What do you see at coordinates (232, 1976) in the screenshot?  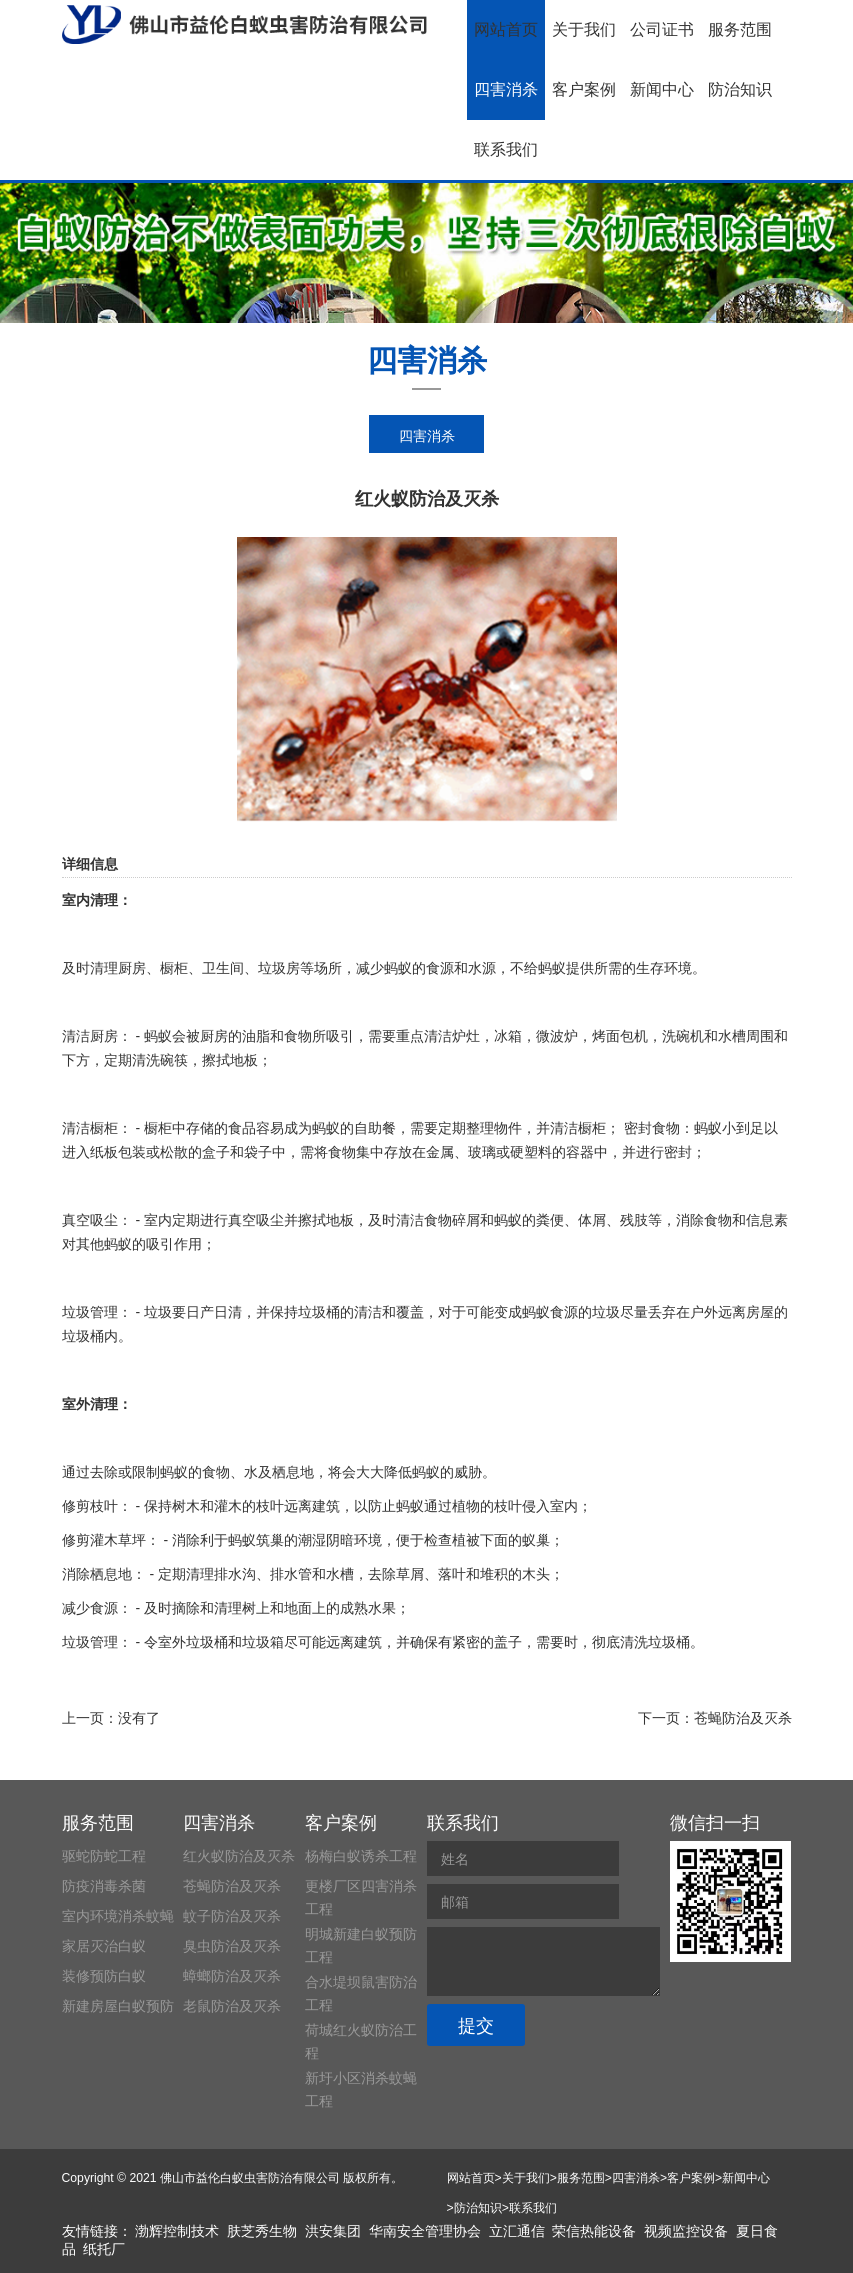 I see `蟑螂防治及灭杀` at bounding box center [232, 1976].